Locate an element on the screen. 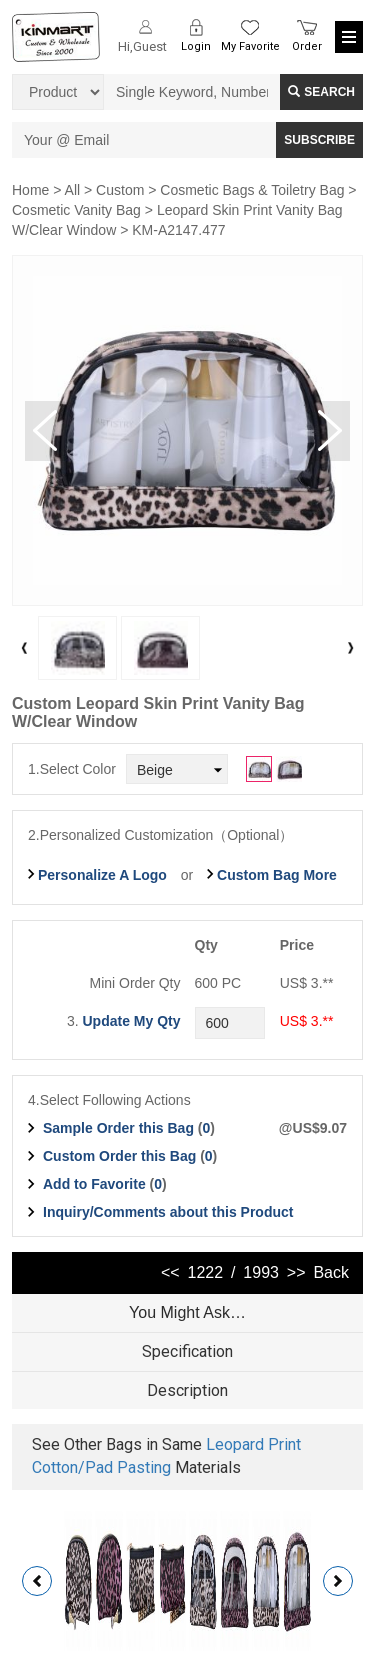 The image size is (375, 1673). Custom Order this Bag is located at coordinates (121, 1156).